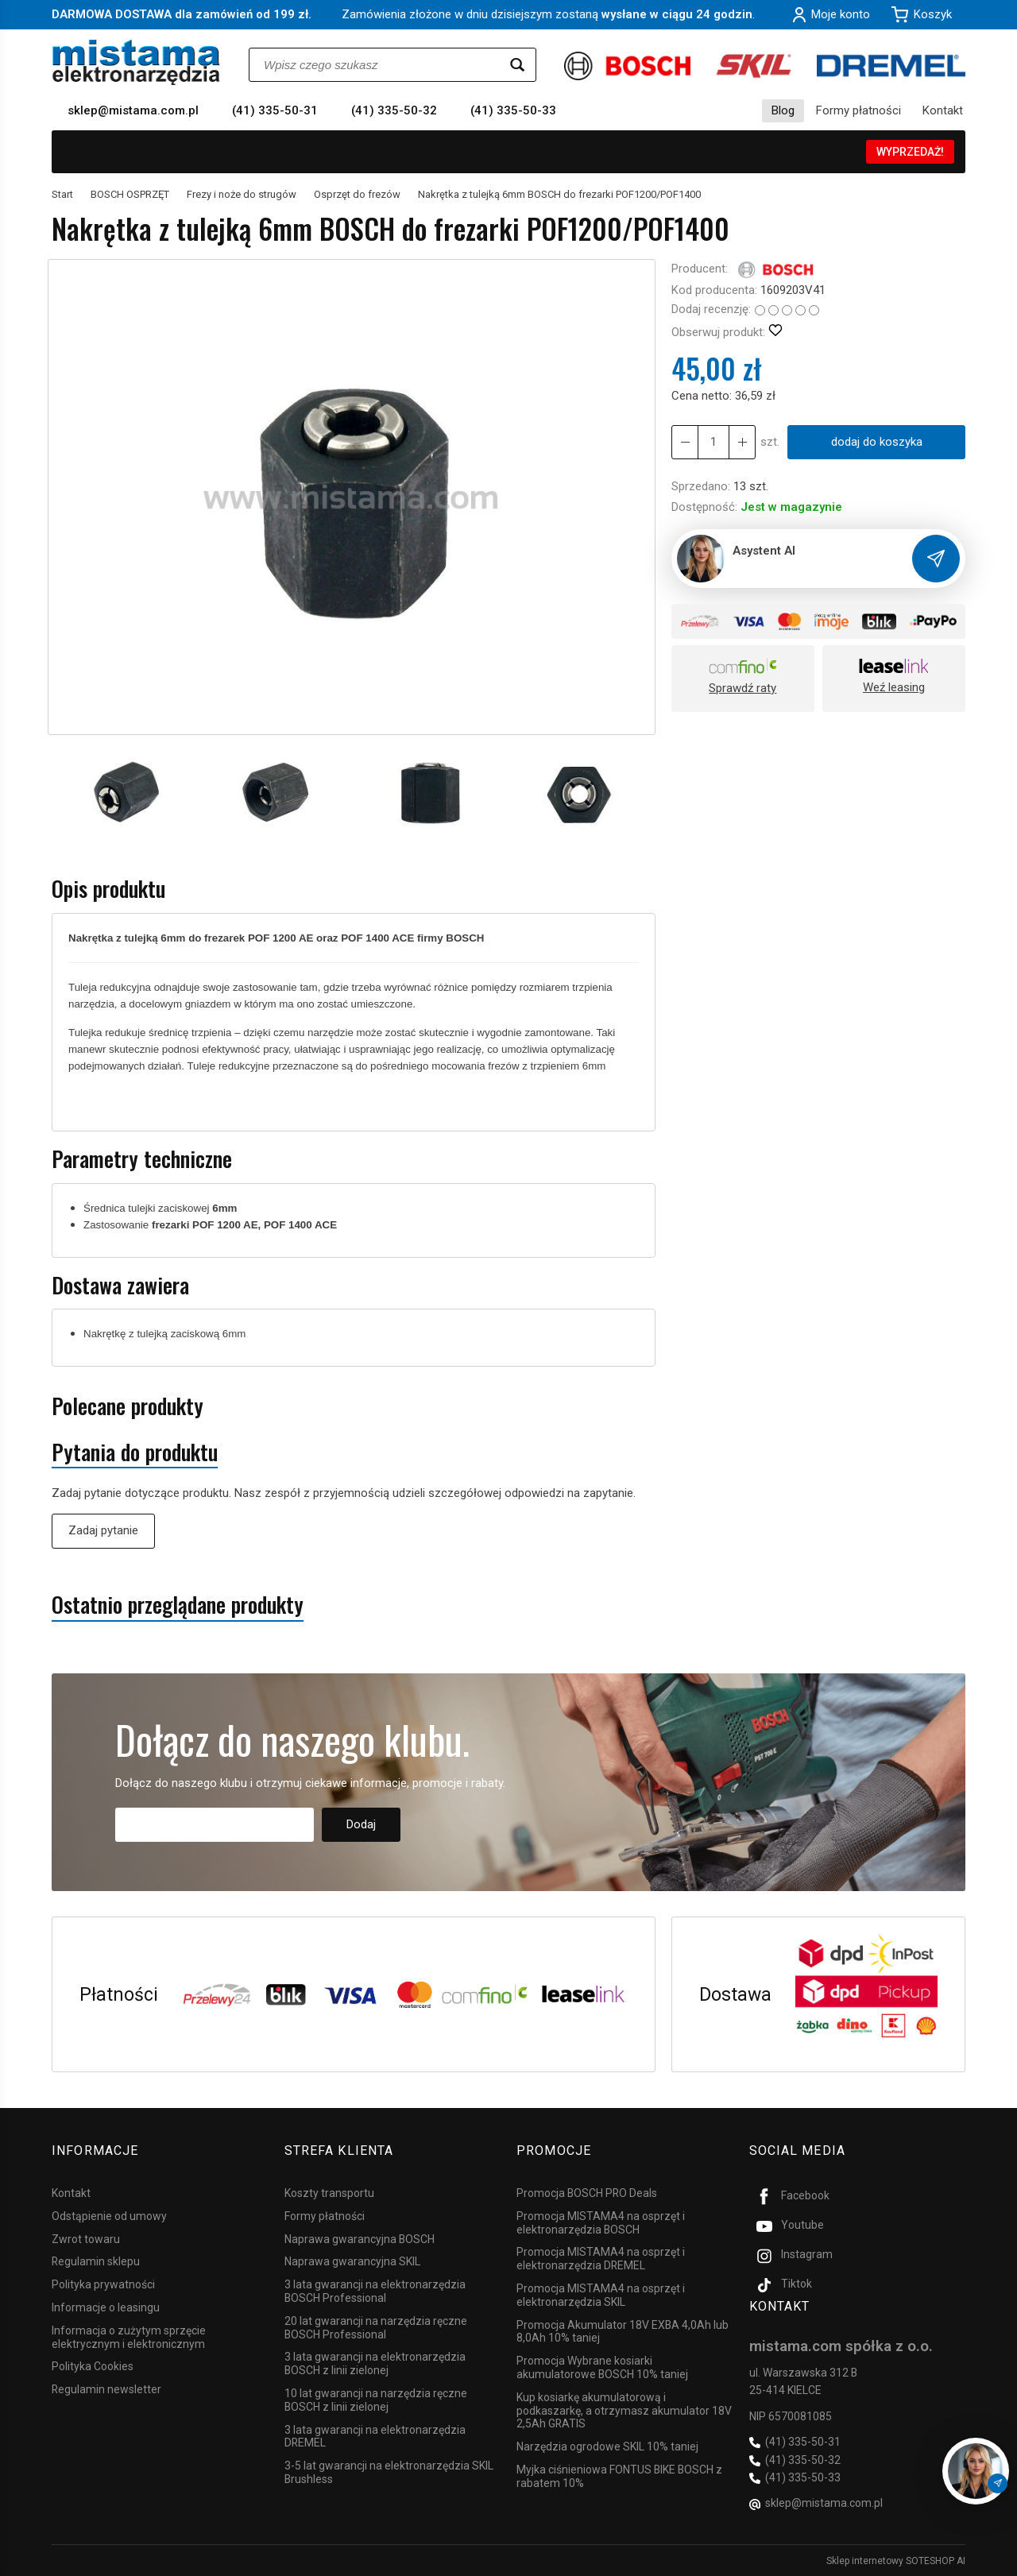 The image size is (1017, 2576). What do you see at coordinates (375, 2328) in the screenshot?
I see `20 lat gwarancji na narzędzia ręczne BOSCH Professional` at bounding box center [375, 2328].